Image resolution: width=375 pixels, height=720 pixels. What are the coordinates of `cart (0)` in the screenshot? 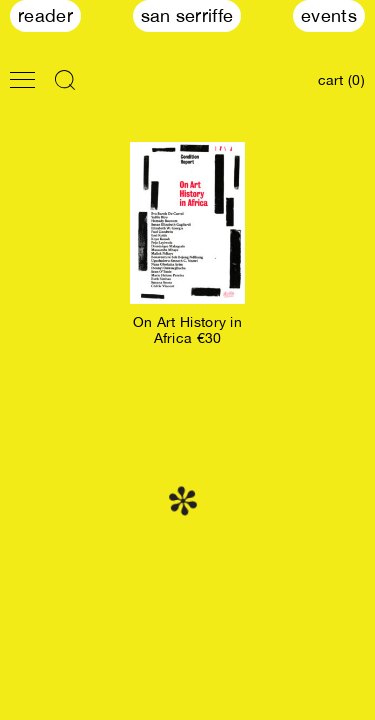 It's located at (341, 80).